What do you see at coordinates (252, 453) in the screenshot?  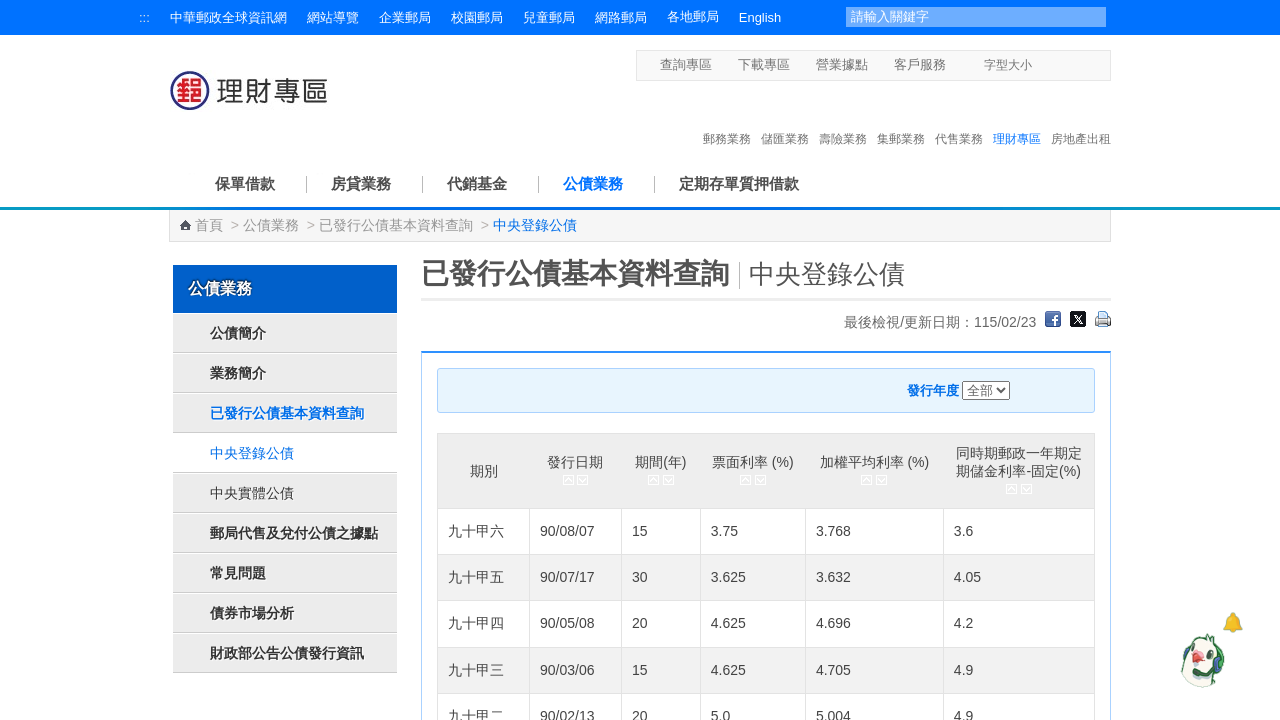 I see `中央登錄公債` at bounding box center [252, 453].